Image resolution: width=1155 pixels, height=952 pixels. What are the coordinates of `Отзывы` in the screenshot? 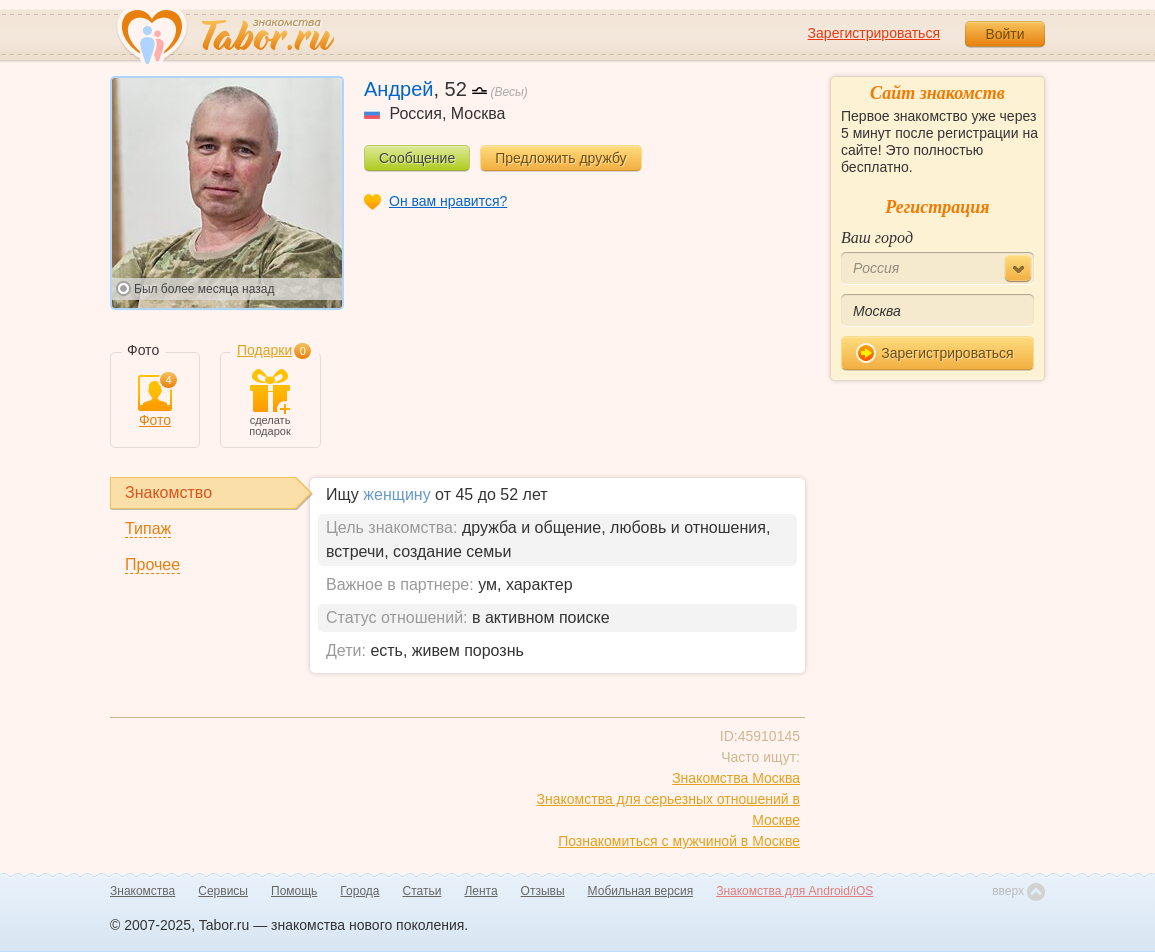 It's located at (543, 891).